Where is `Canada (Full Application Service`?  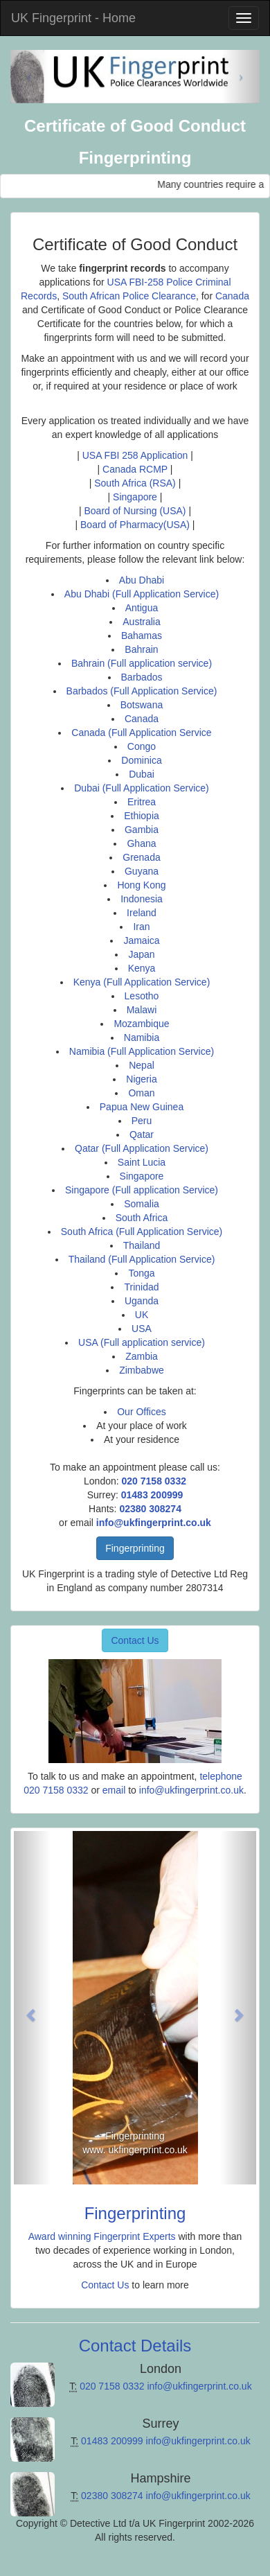
Canada (Full Application Service is located at coordinates (141, 732).